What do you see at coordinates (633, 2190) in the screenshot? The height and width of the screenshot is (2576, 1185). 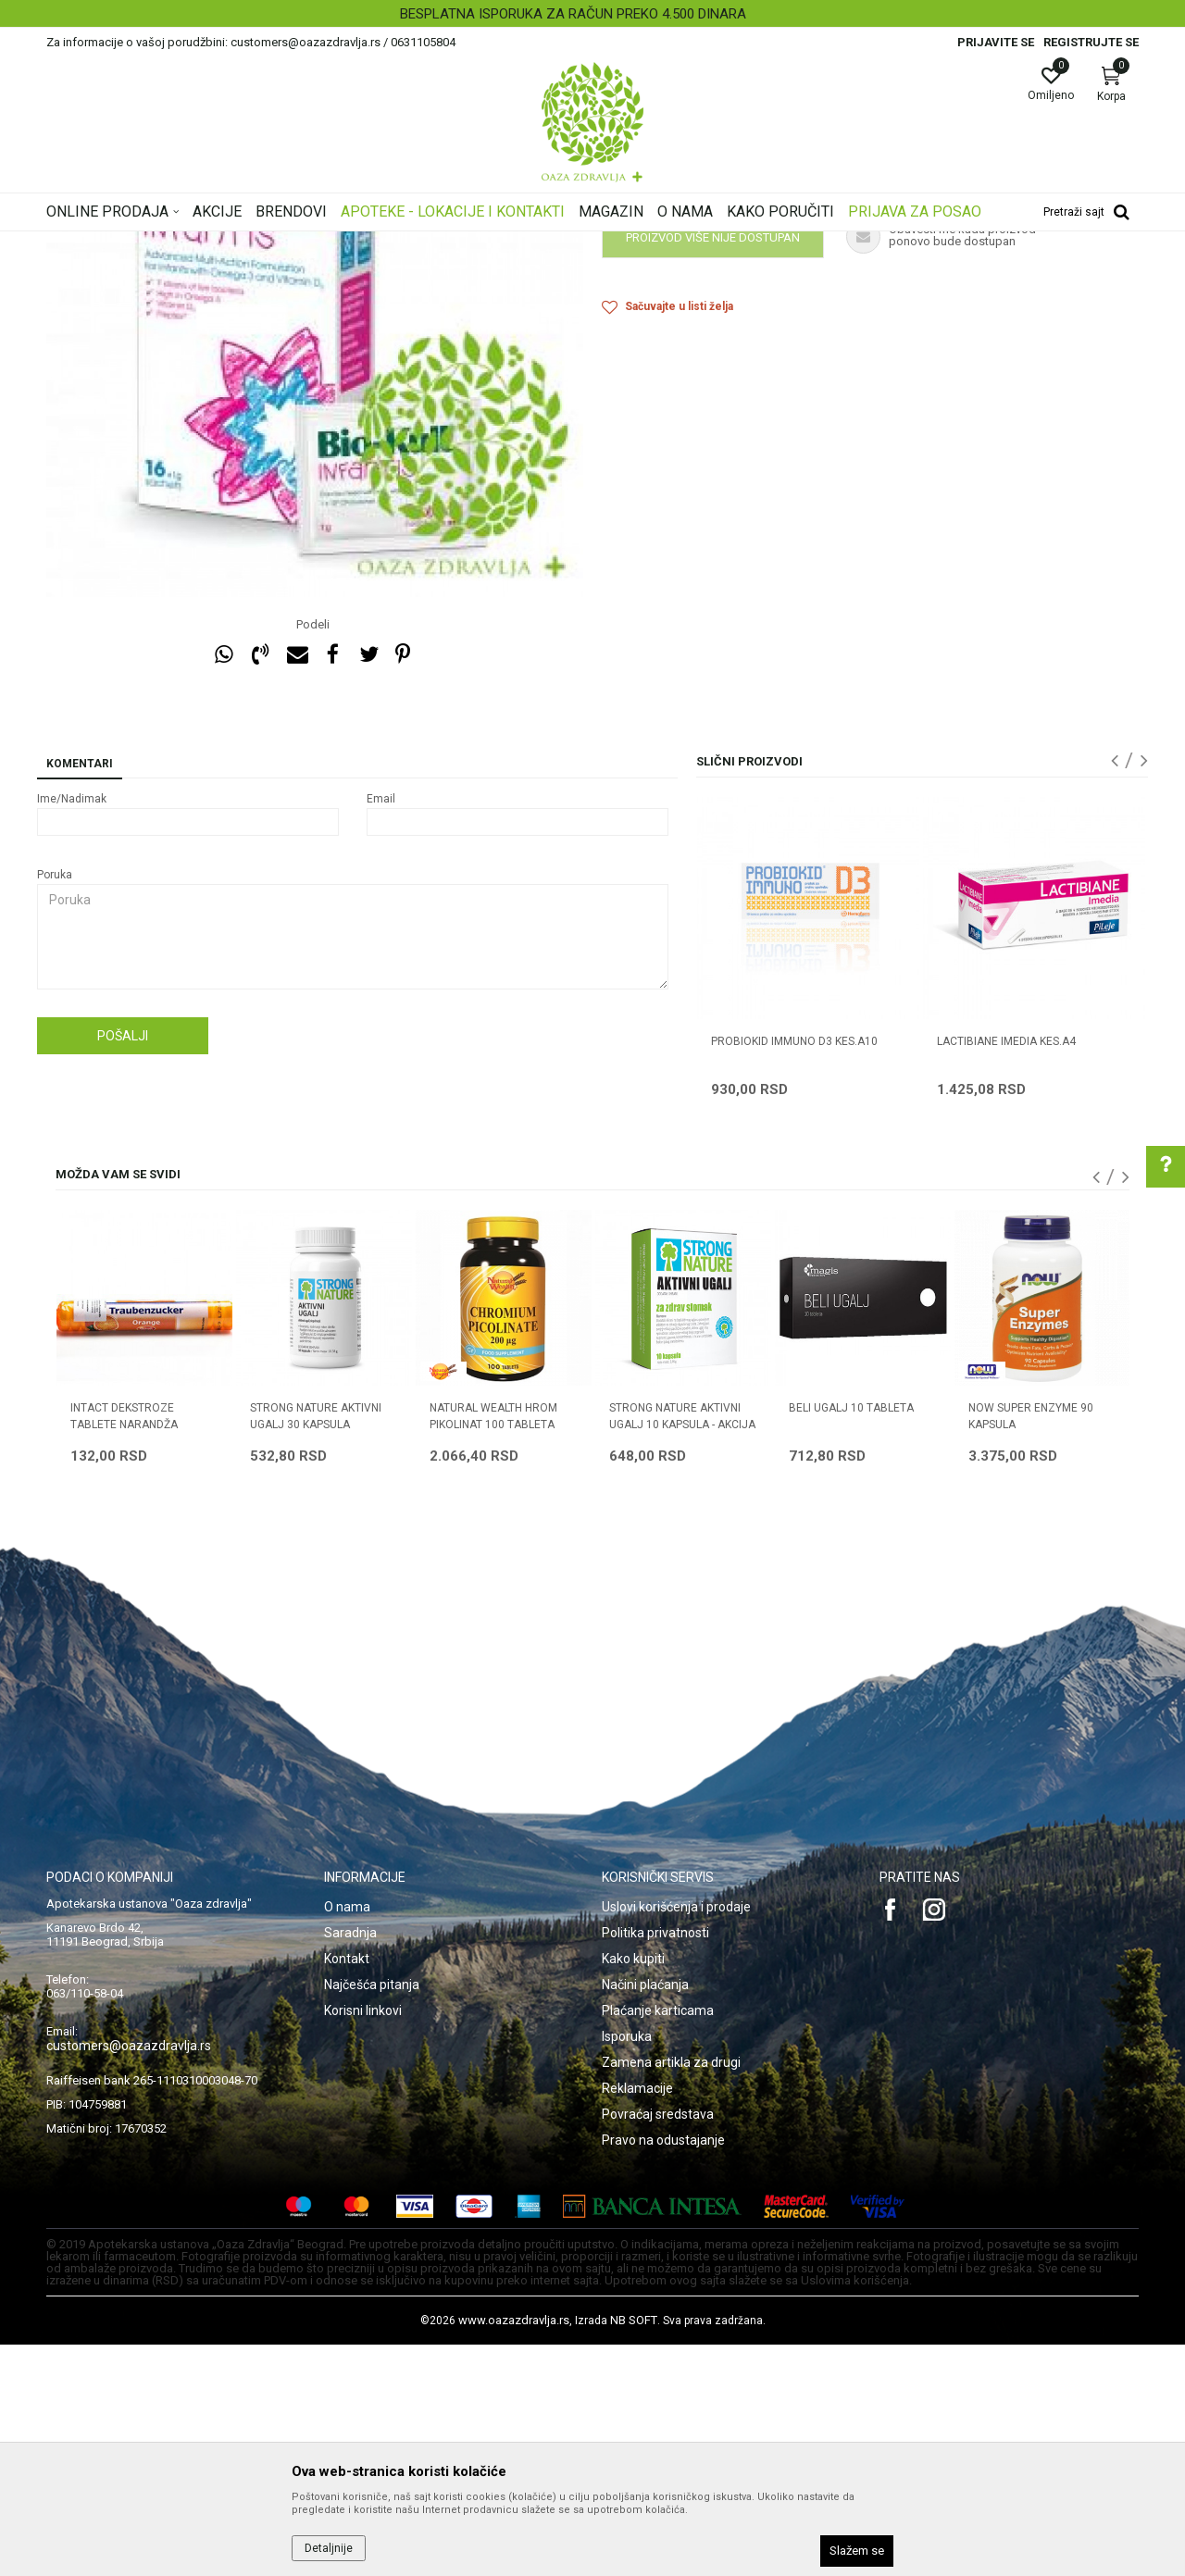 I see `Kako kupiti` at bounding box center [633, 2190].